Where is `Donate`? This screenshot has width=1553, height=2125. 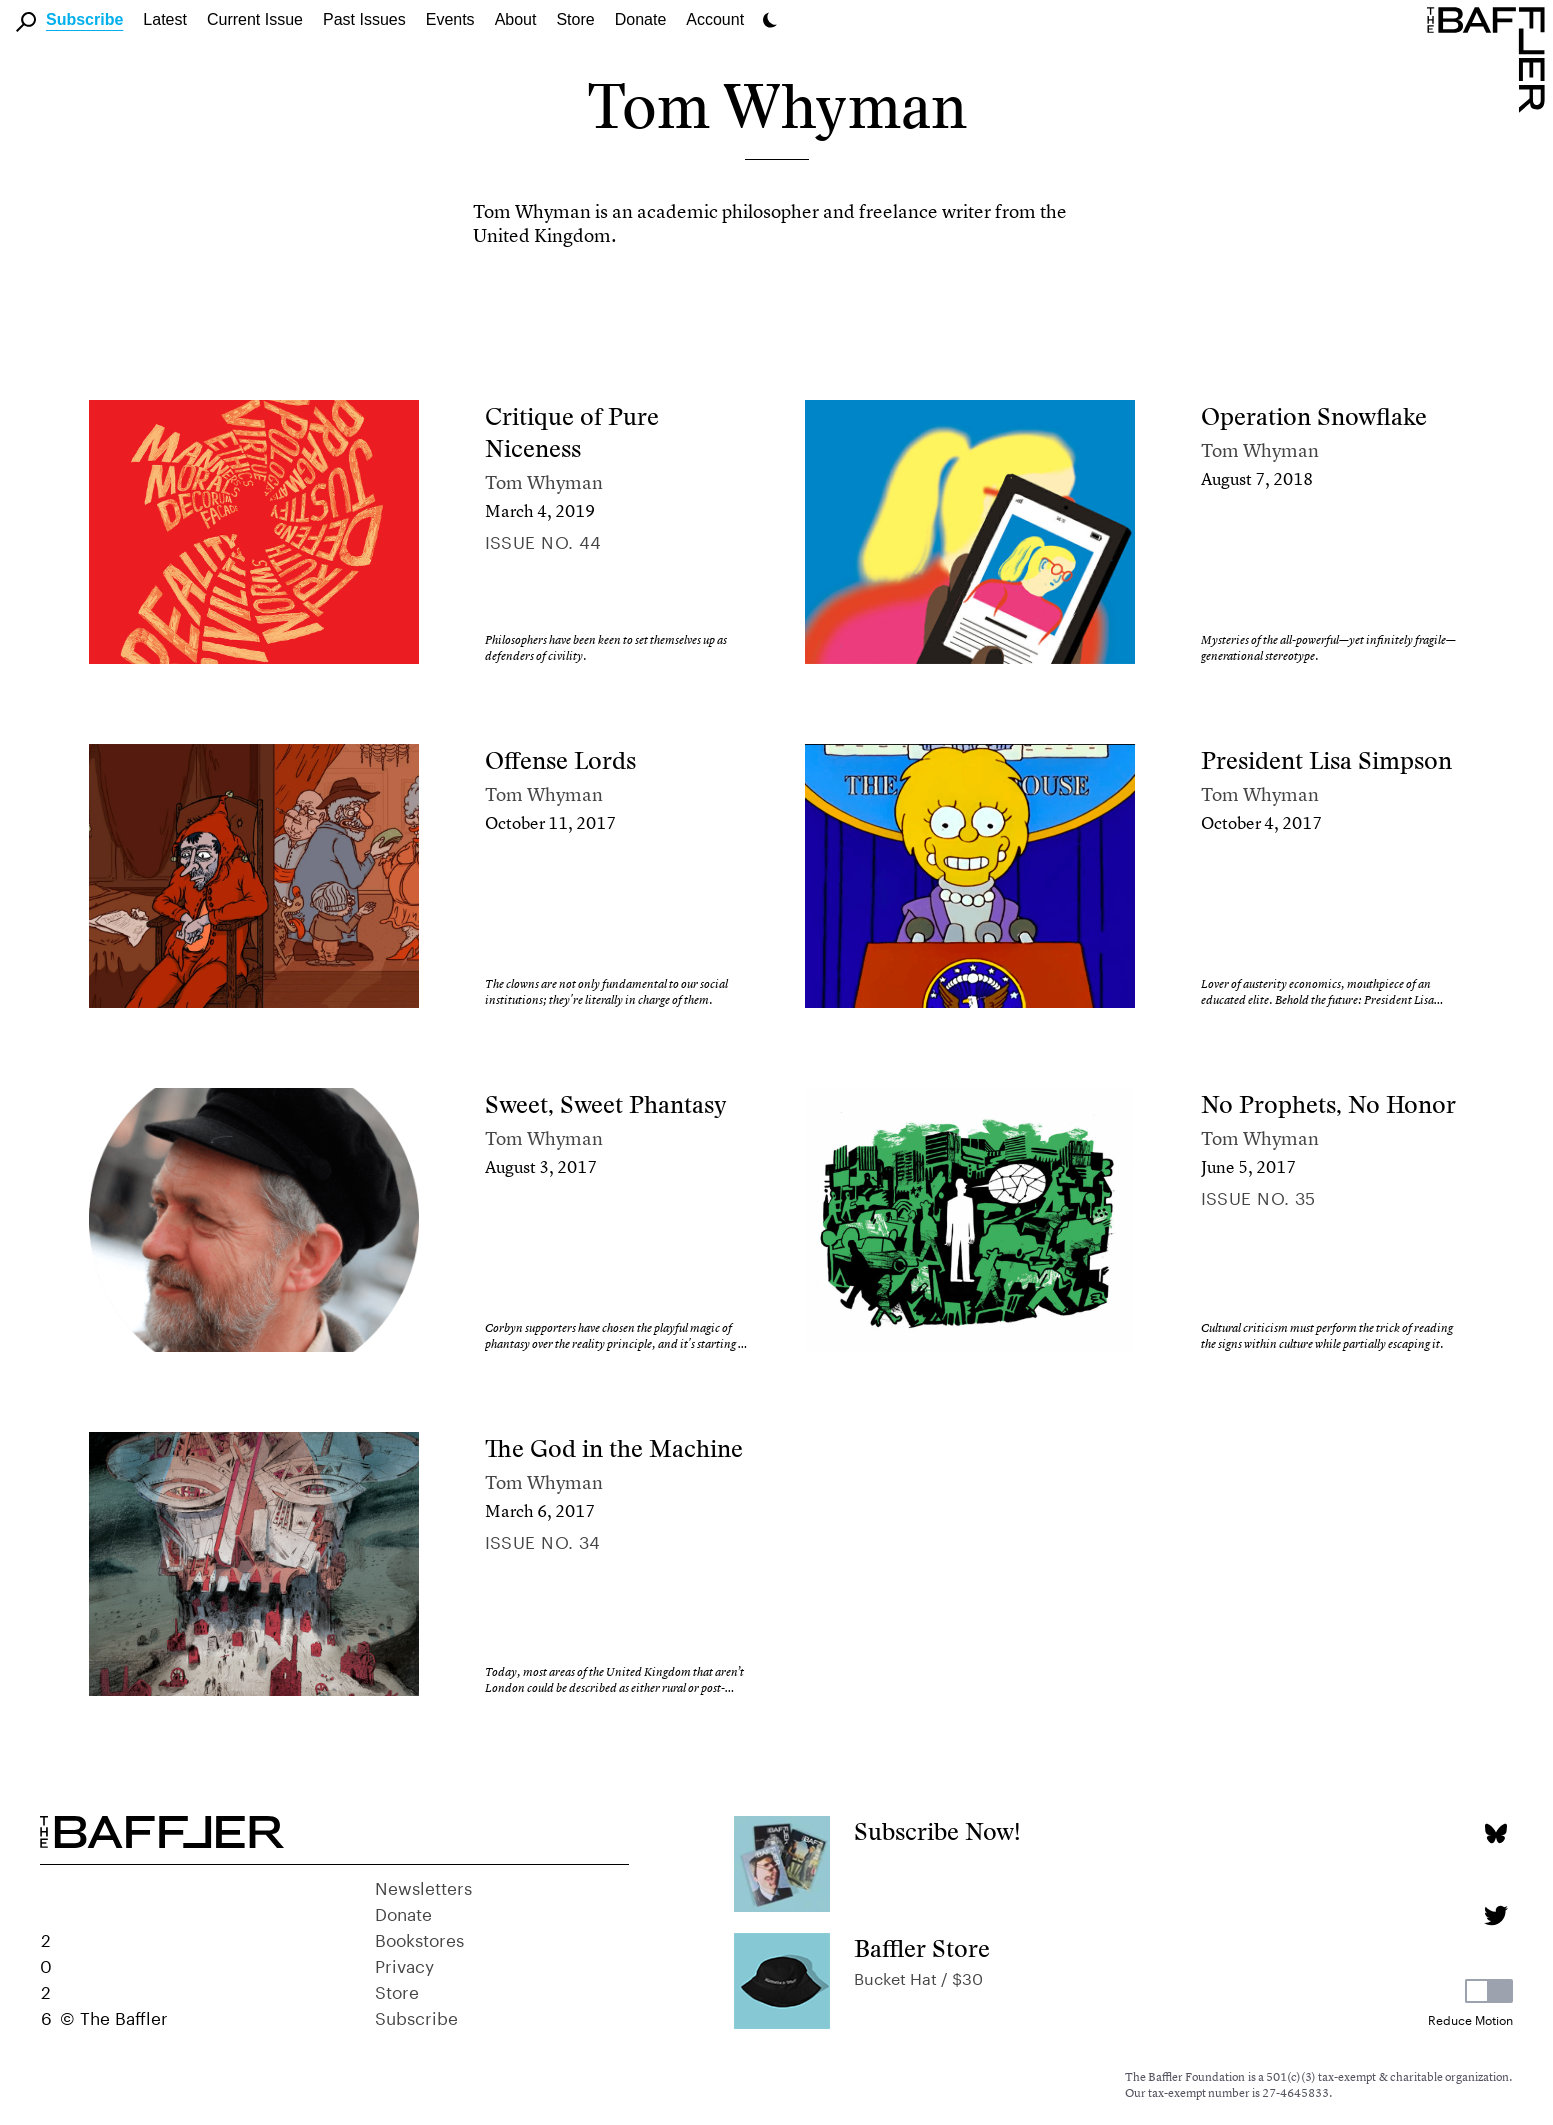
Donate is located at coordinates (641, 19).